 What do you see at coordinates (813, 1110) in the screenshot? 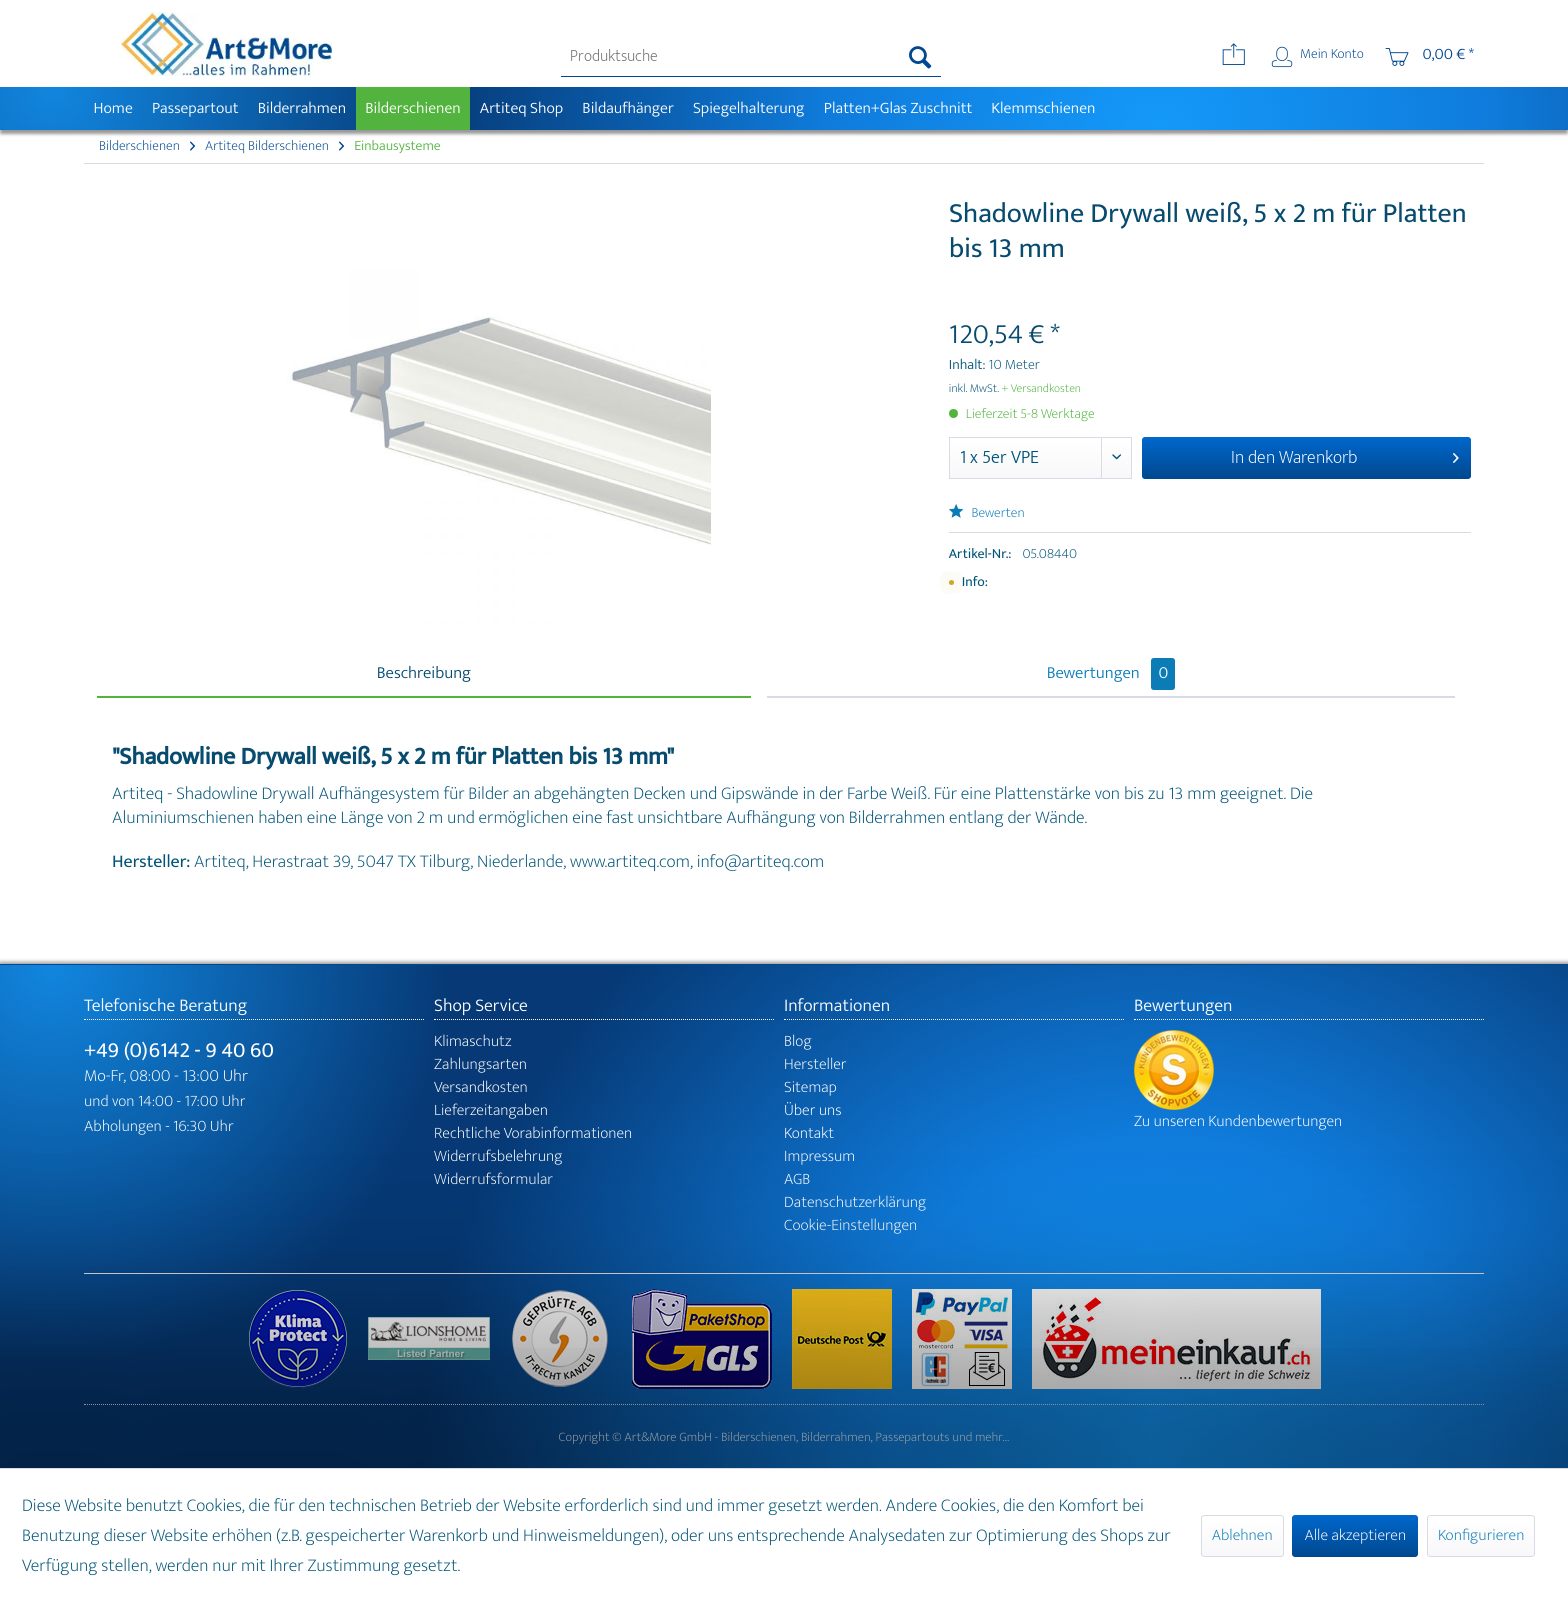
I see `Über uns` at bounding box center [813, 1110].